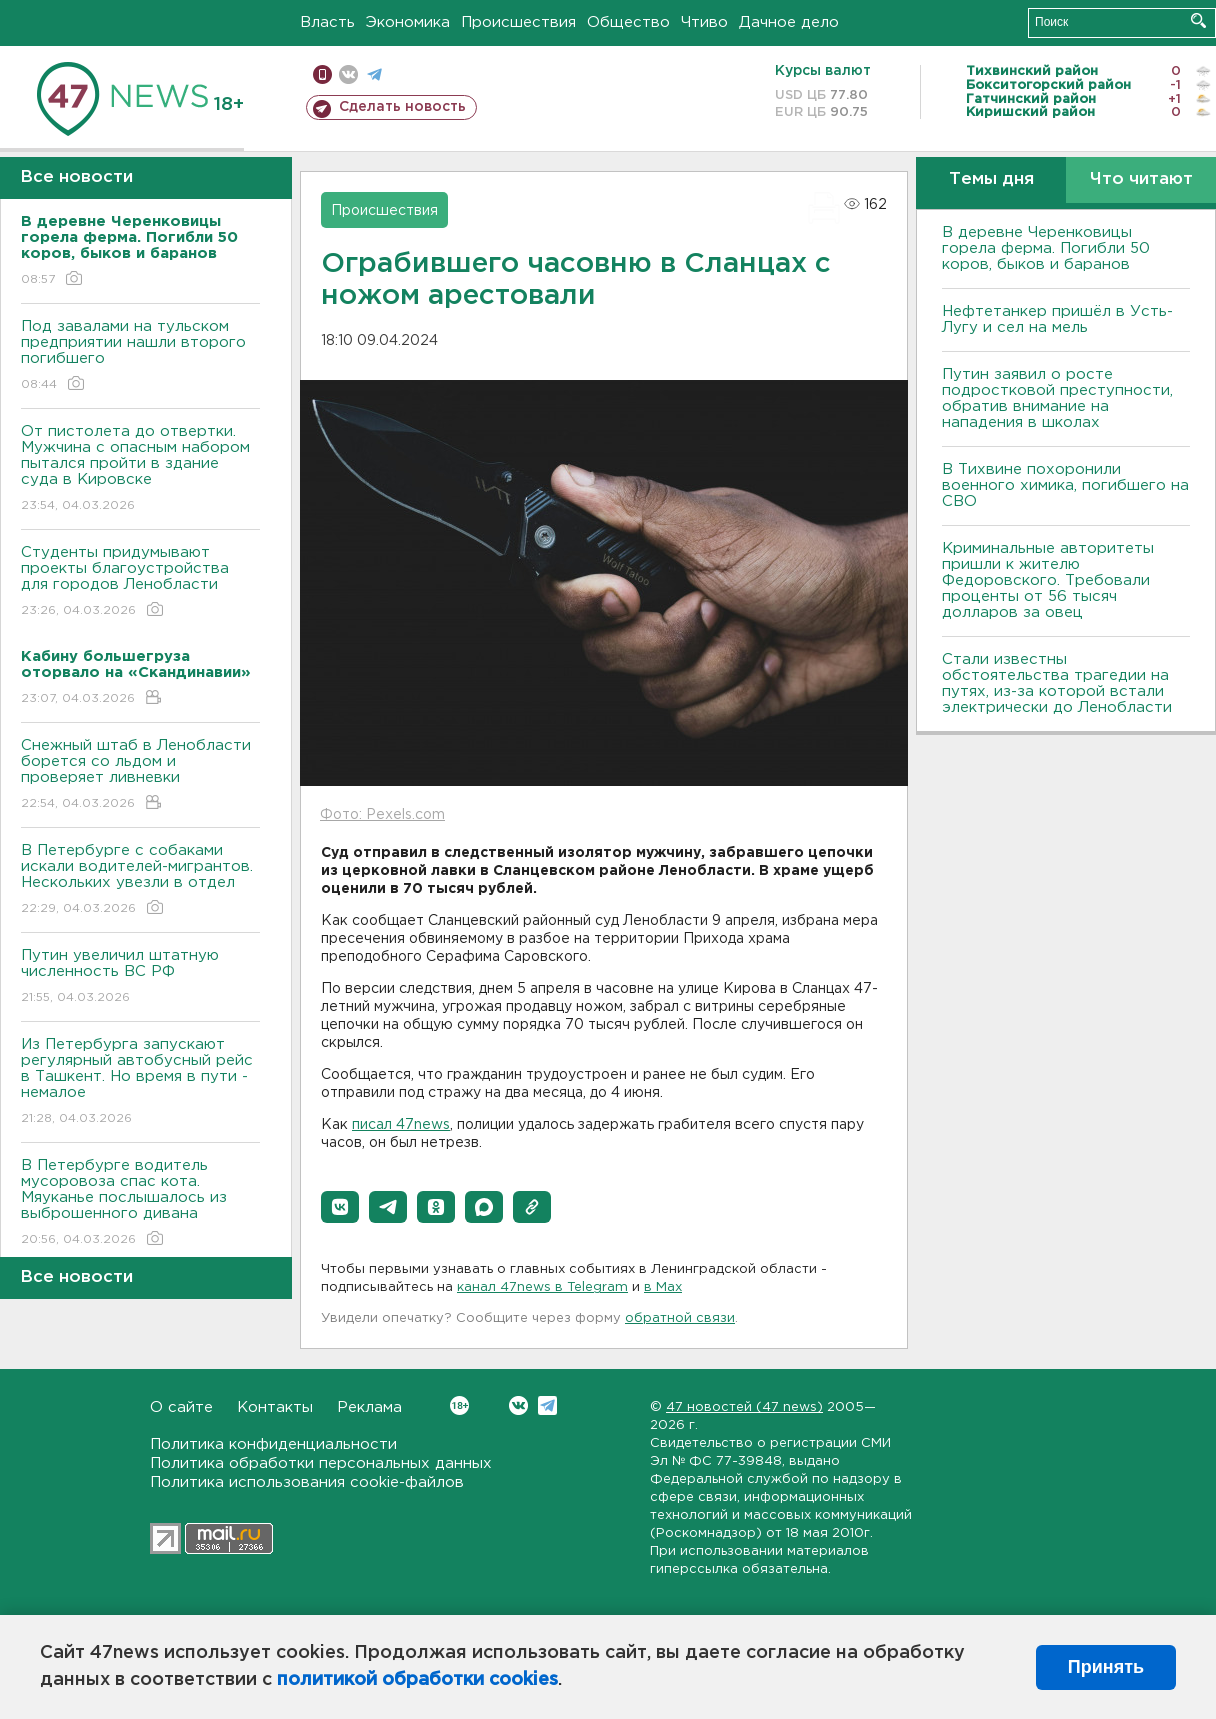 Image resolution: width=1216 pixels, height=1719 pixels. What do you see at coordinates (680, 1318) in the screenshot?
I see `обратной связи` at bounding box center [680, 1318].